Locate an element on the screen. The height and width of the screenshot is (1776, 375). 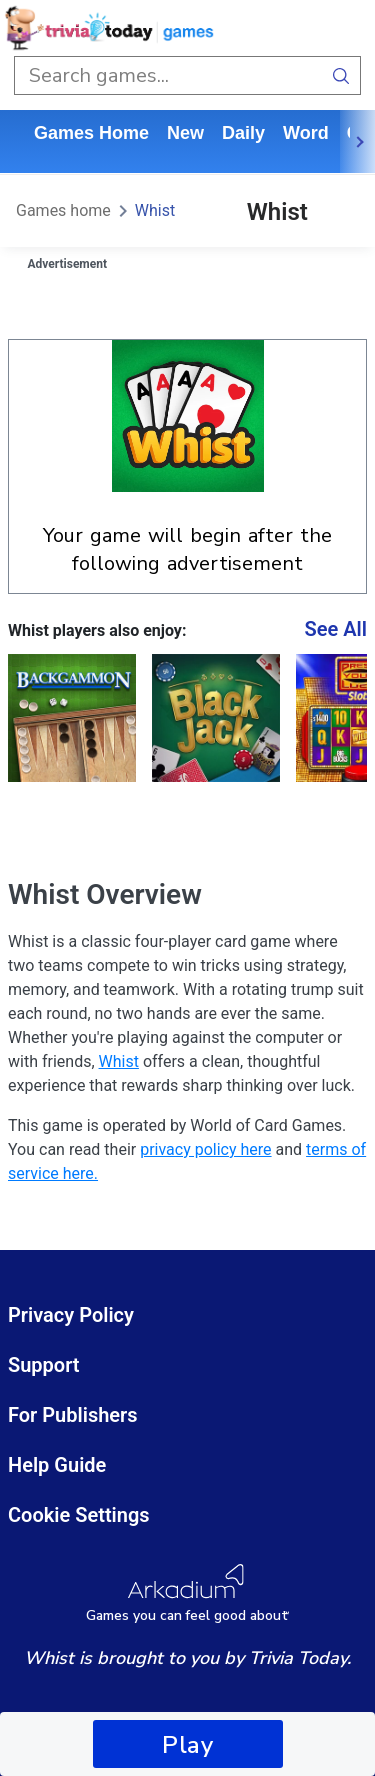
Games home is located at coordinates (91, 133).